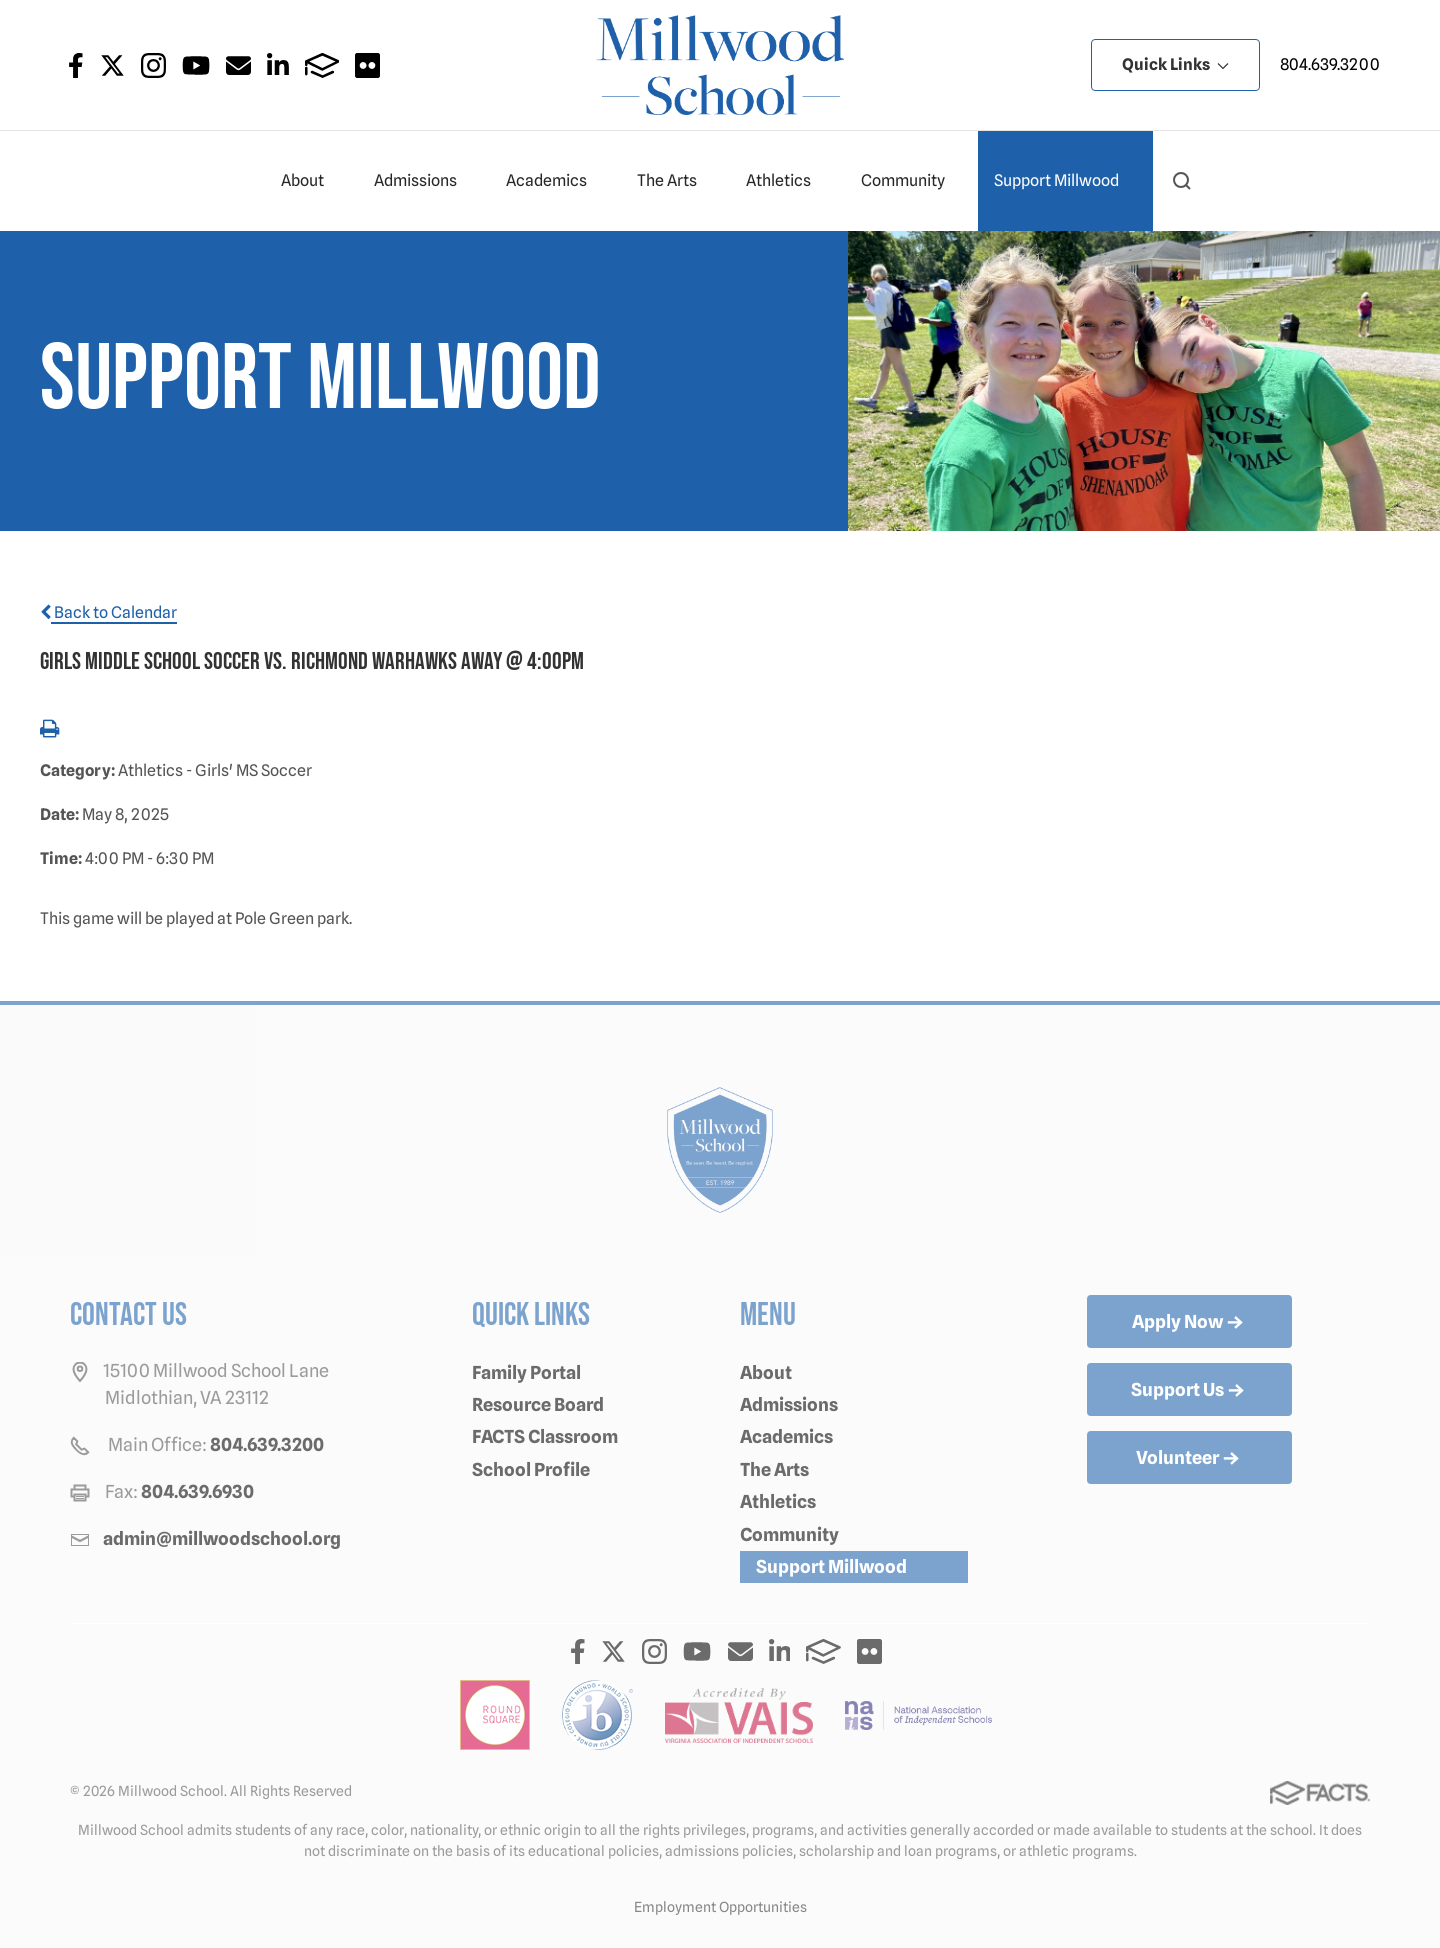  I want to click on [button], so click(1182, 181).